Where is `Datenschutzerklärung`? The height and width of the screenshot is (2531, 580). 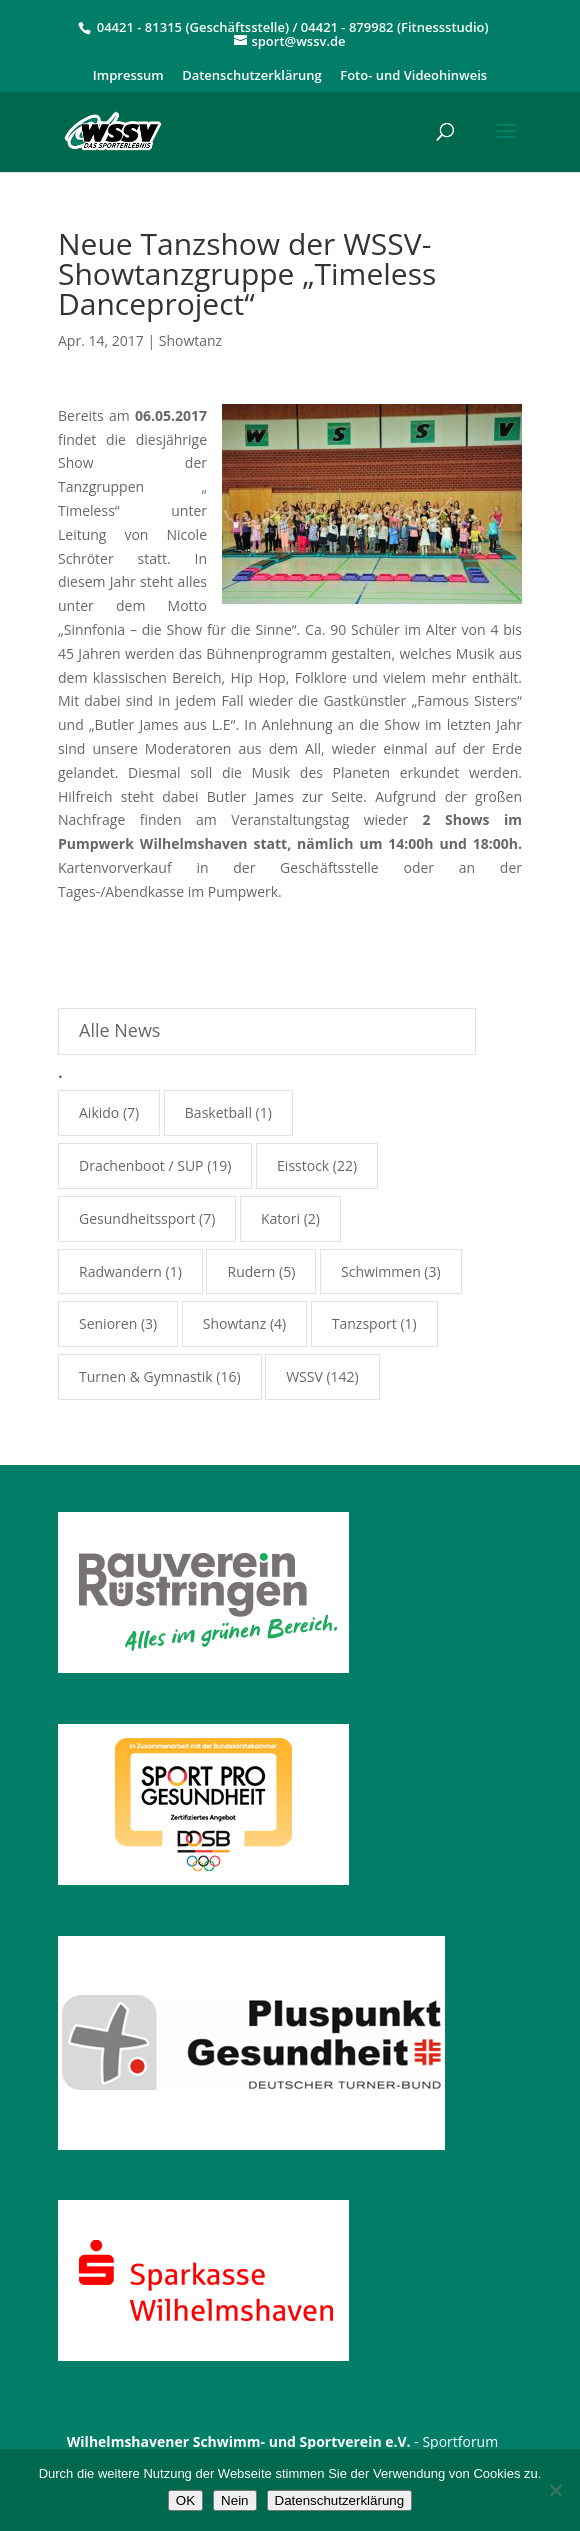 Datenschutzerklärung is located at coordinates (252, 76).